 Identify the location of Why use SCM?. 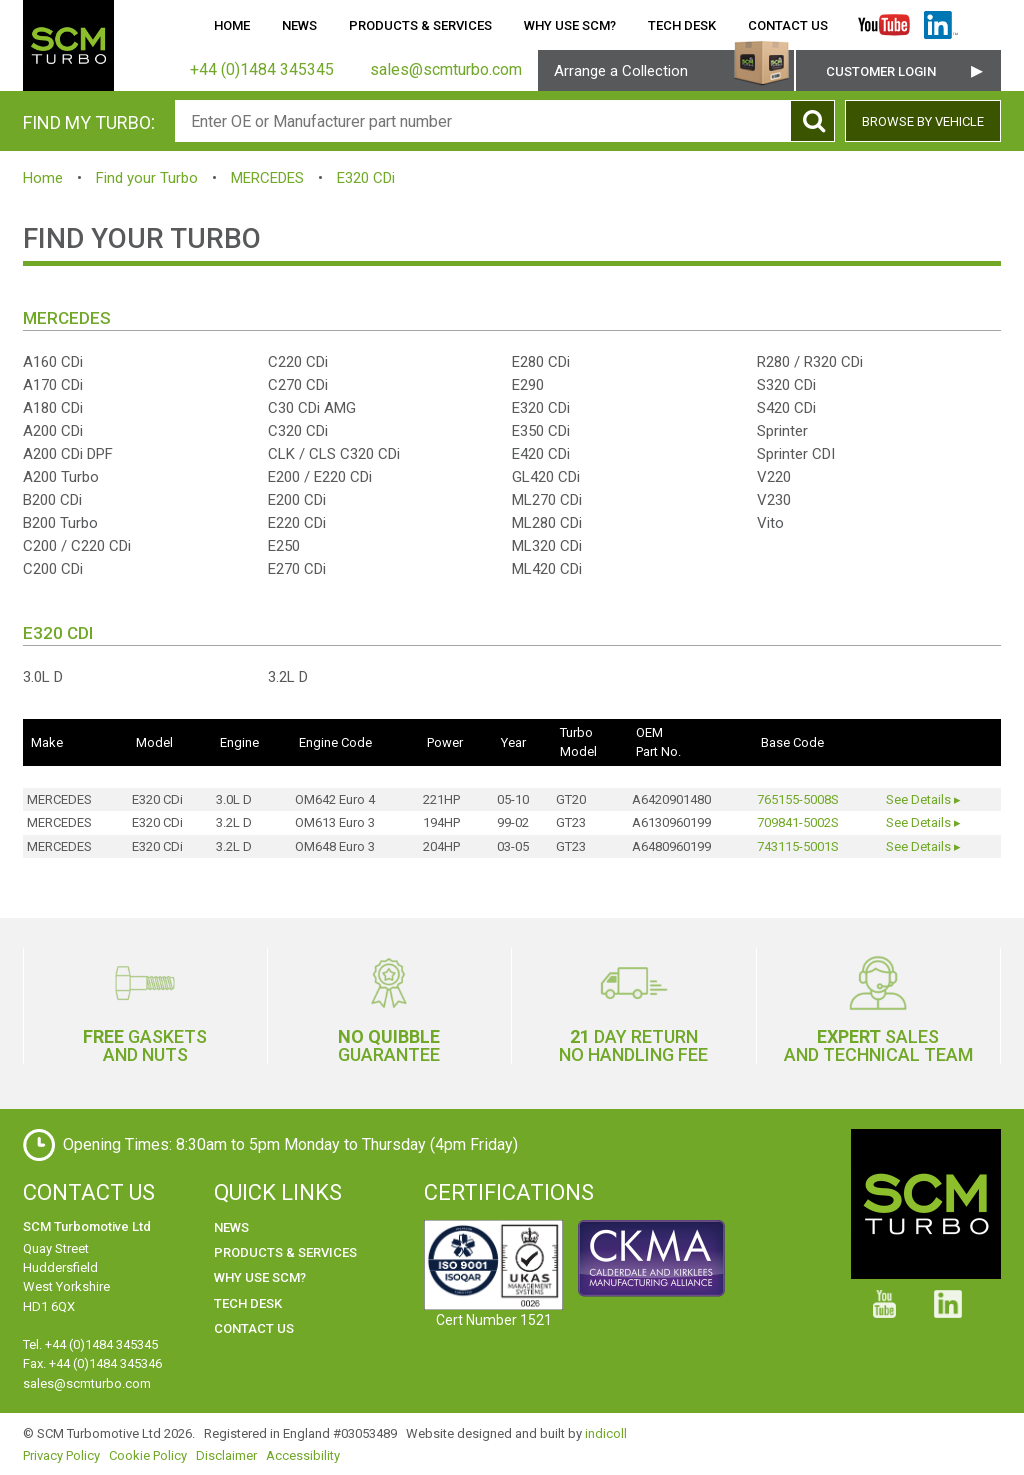
(570, 25).